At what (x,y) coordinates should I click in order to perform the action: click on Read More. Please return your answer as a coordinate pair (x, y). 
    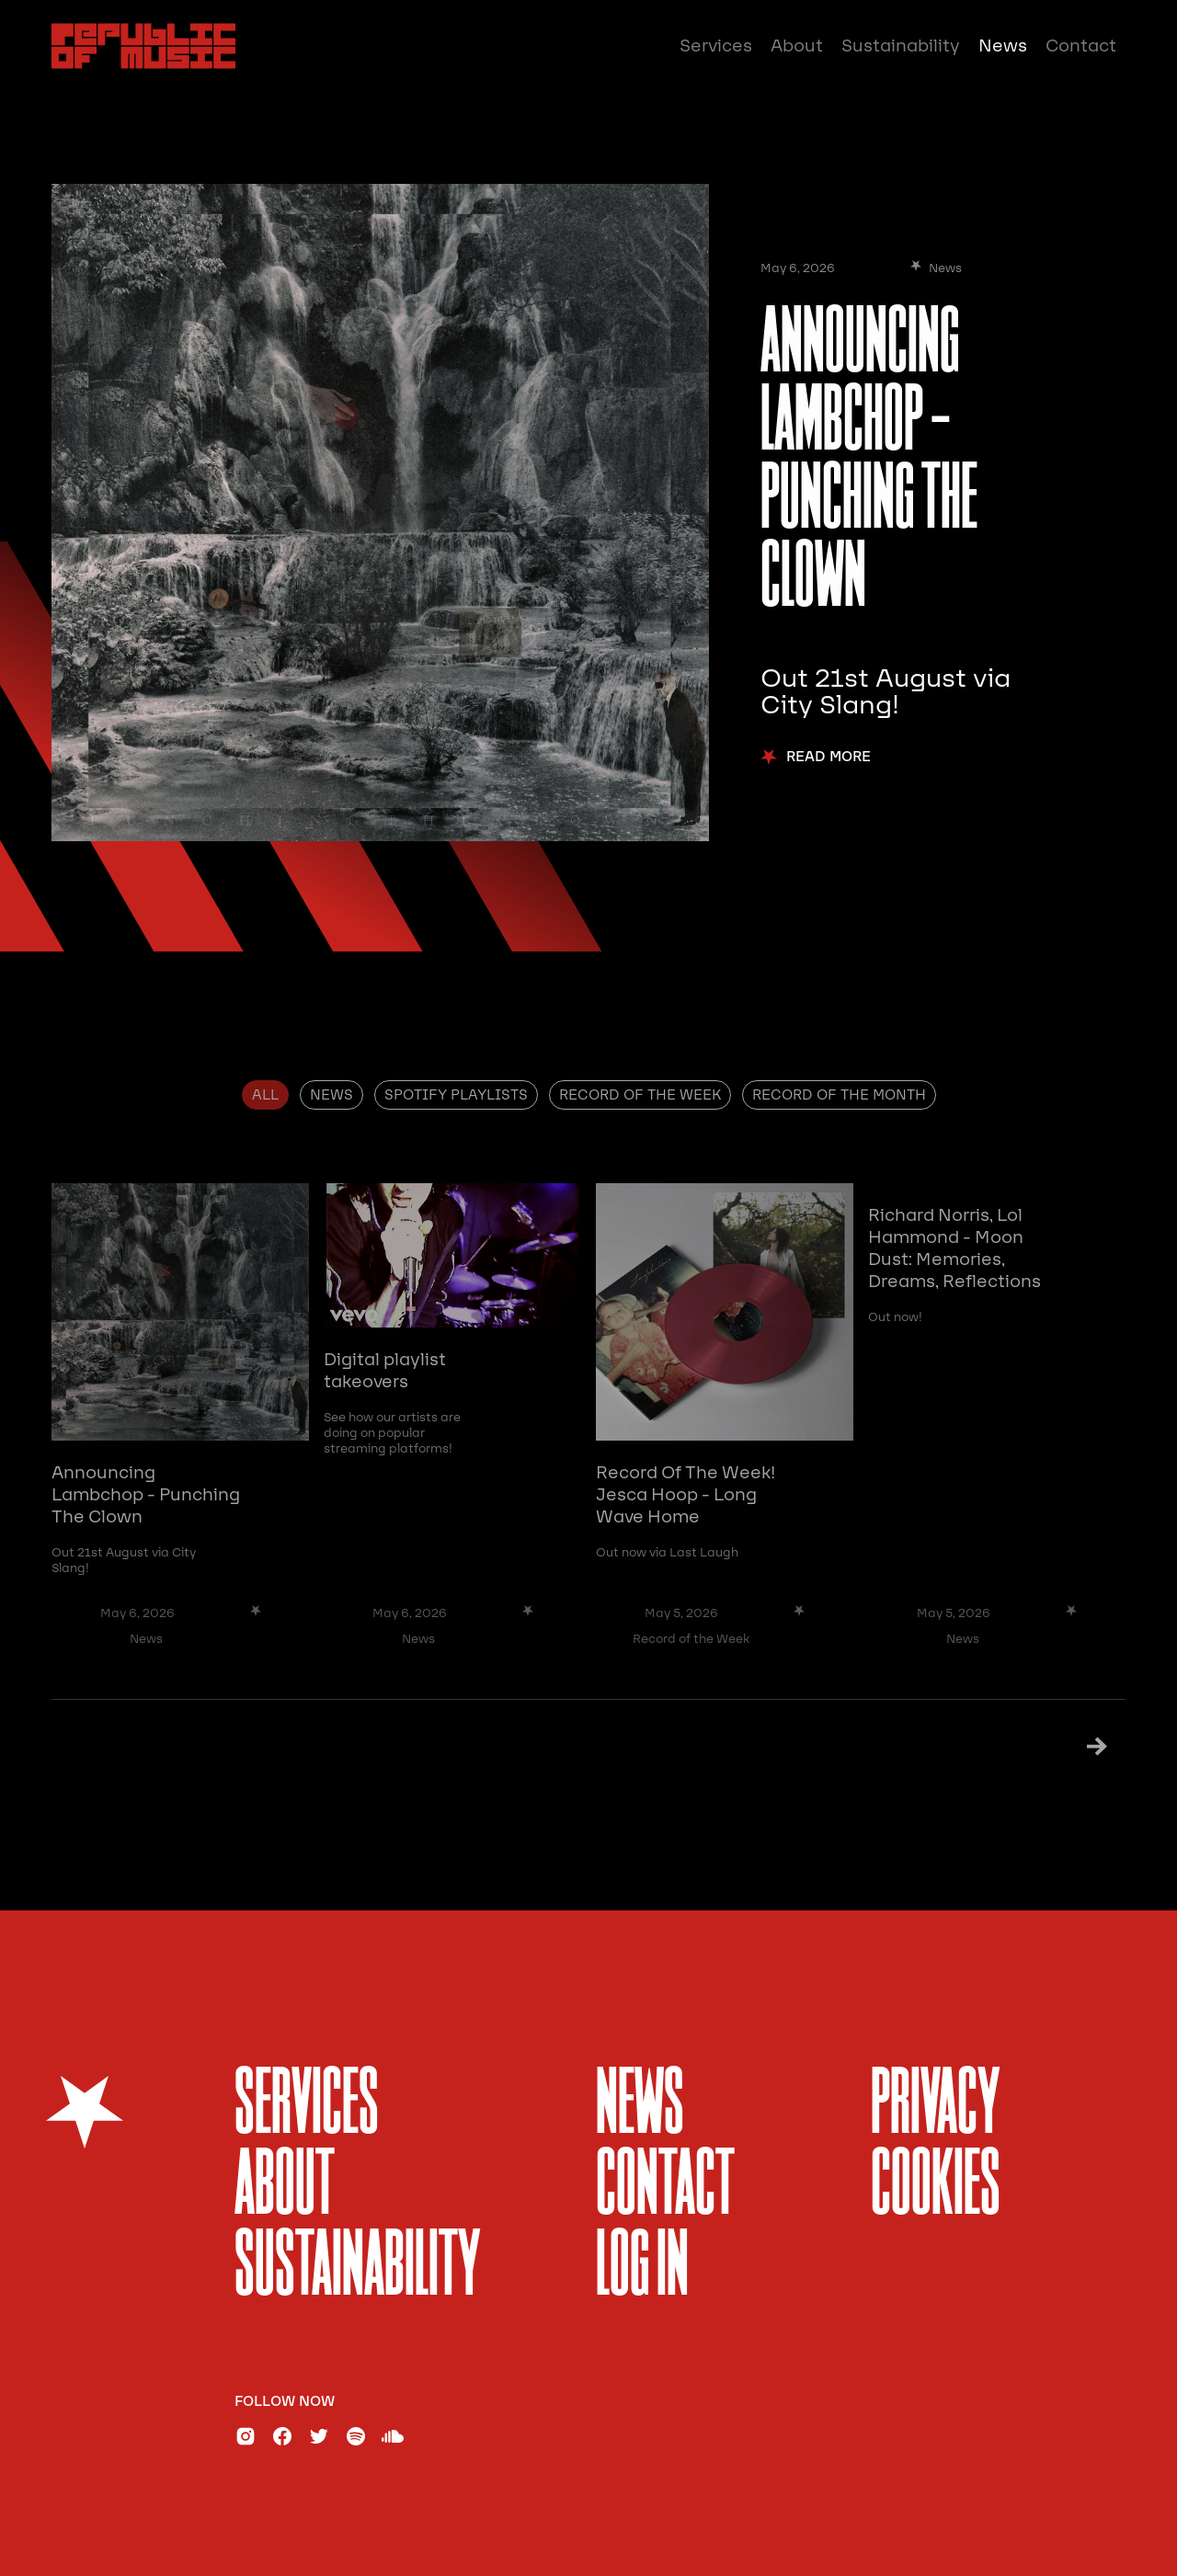
    Looking at the image, I should click on (828, 757).